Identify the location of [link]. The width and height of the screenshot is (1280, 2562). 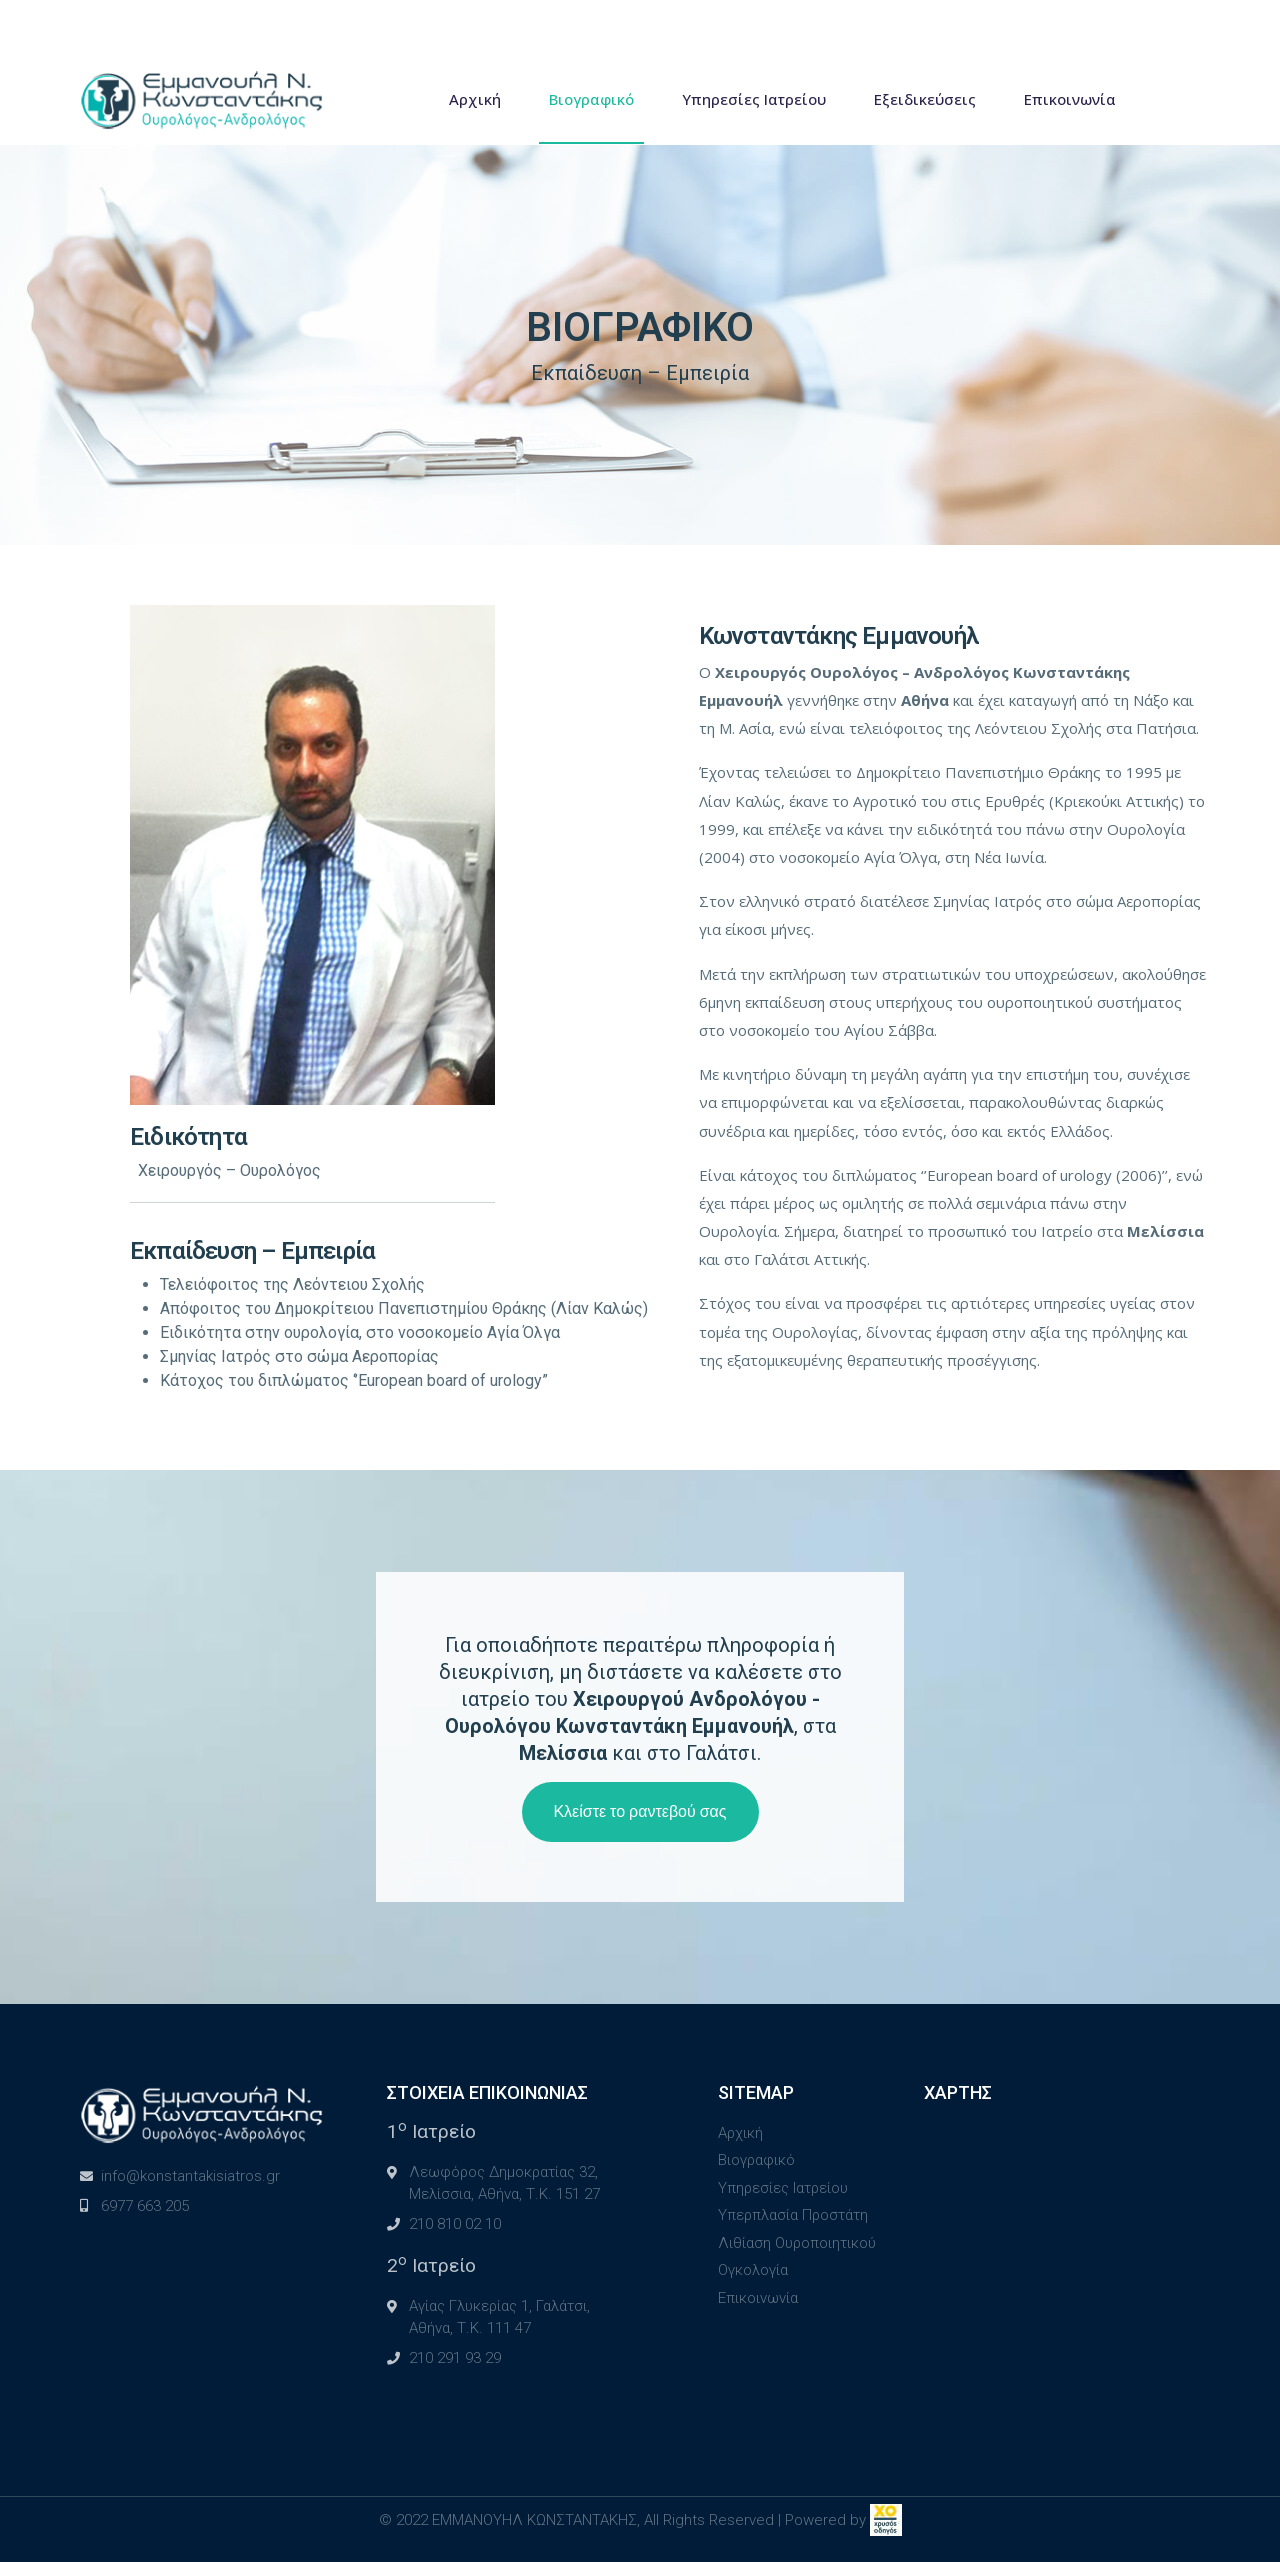
(886, 2520).